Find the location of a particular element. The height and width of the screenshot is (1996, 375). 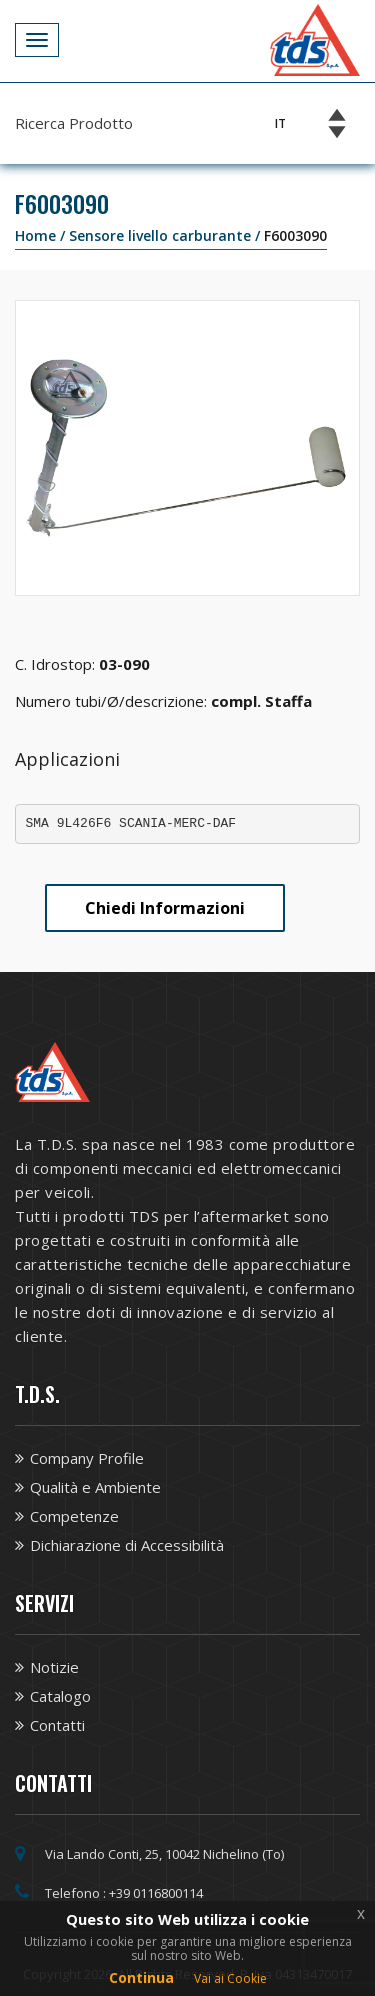

Continua is located at coordinates (141, 1977).